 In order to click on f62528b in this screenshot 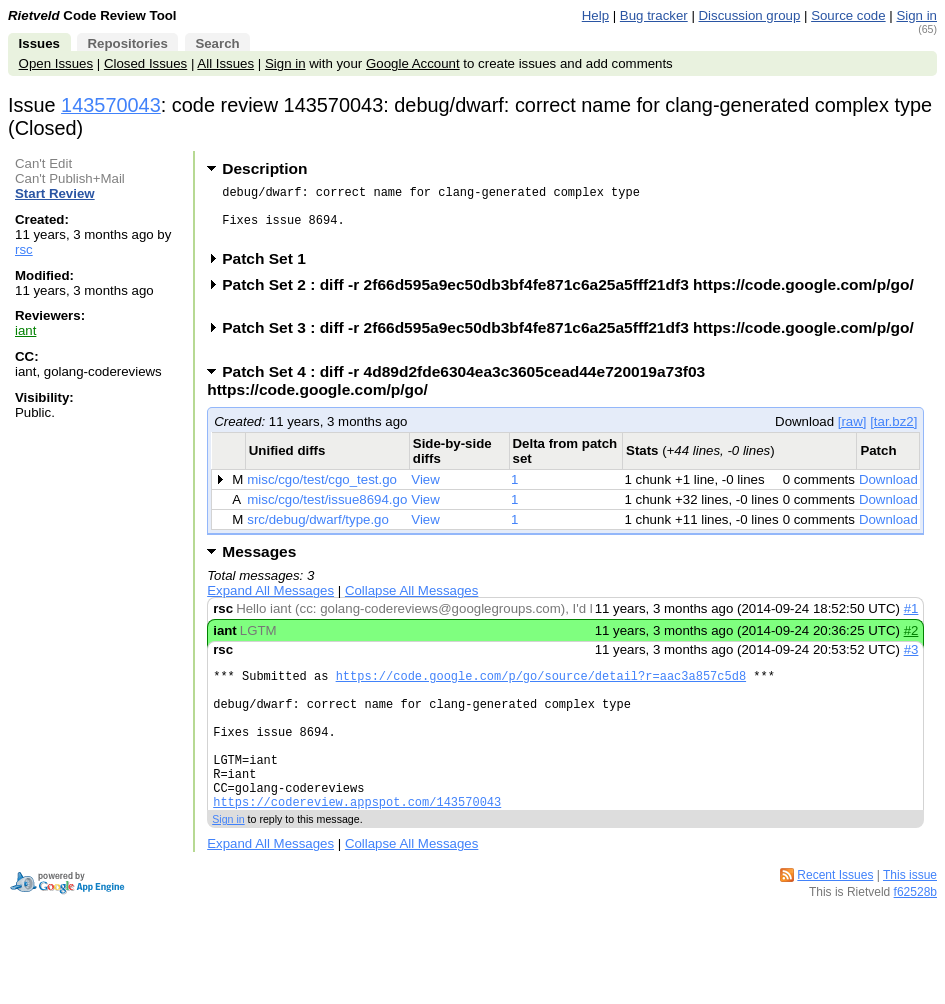, I will do `click(915, 934)`.